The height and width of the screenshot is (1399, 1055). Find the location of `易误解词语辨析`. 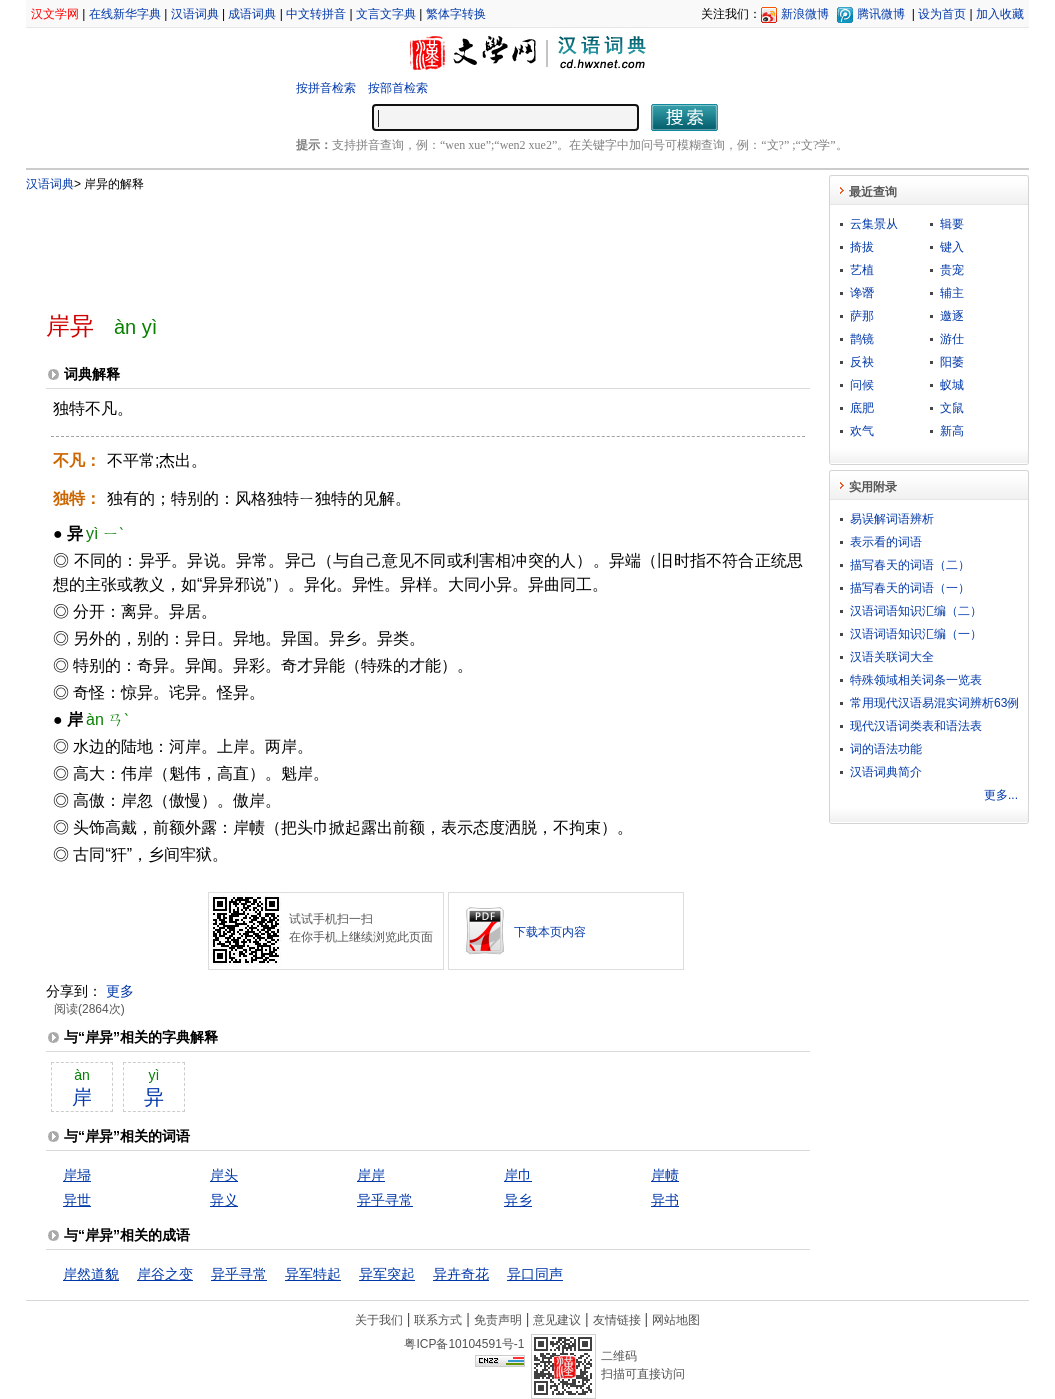

易误解词语辨析 is located at coordinates (892, 519).